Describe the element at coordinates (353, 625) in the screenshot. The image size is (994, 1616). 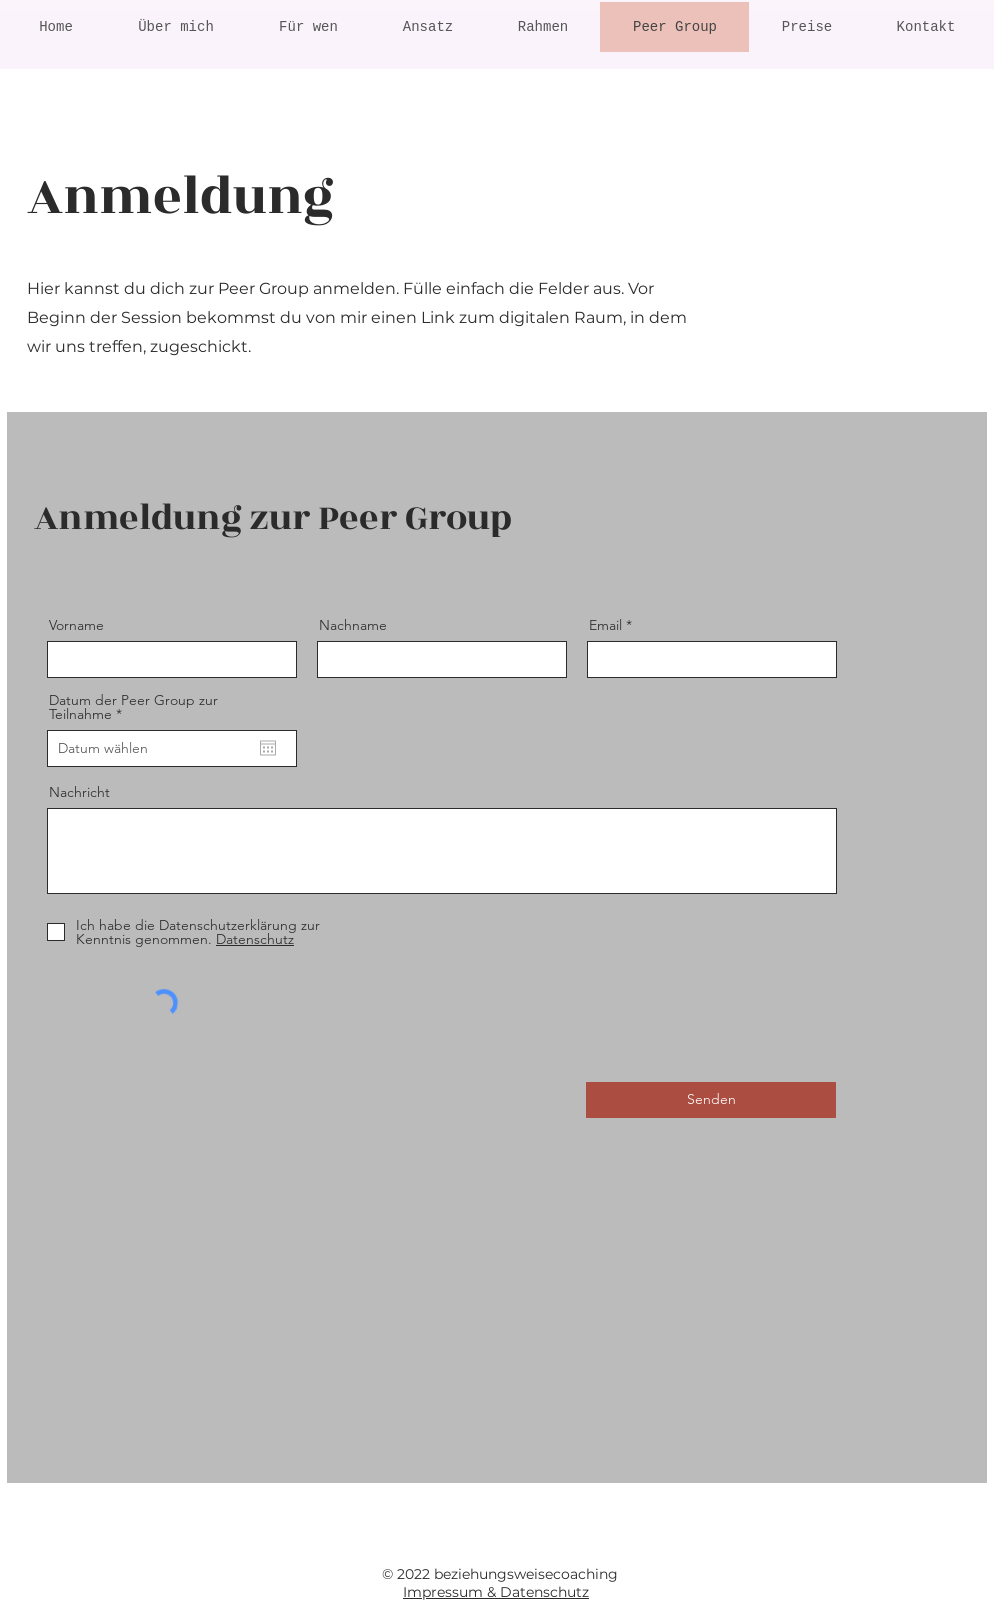
I see `Nachname` at that location.